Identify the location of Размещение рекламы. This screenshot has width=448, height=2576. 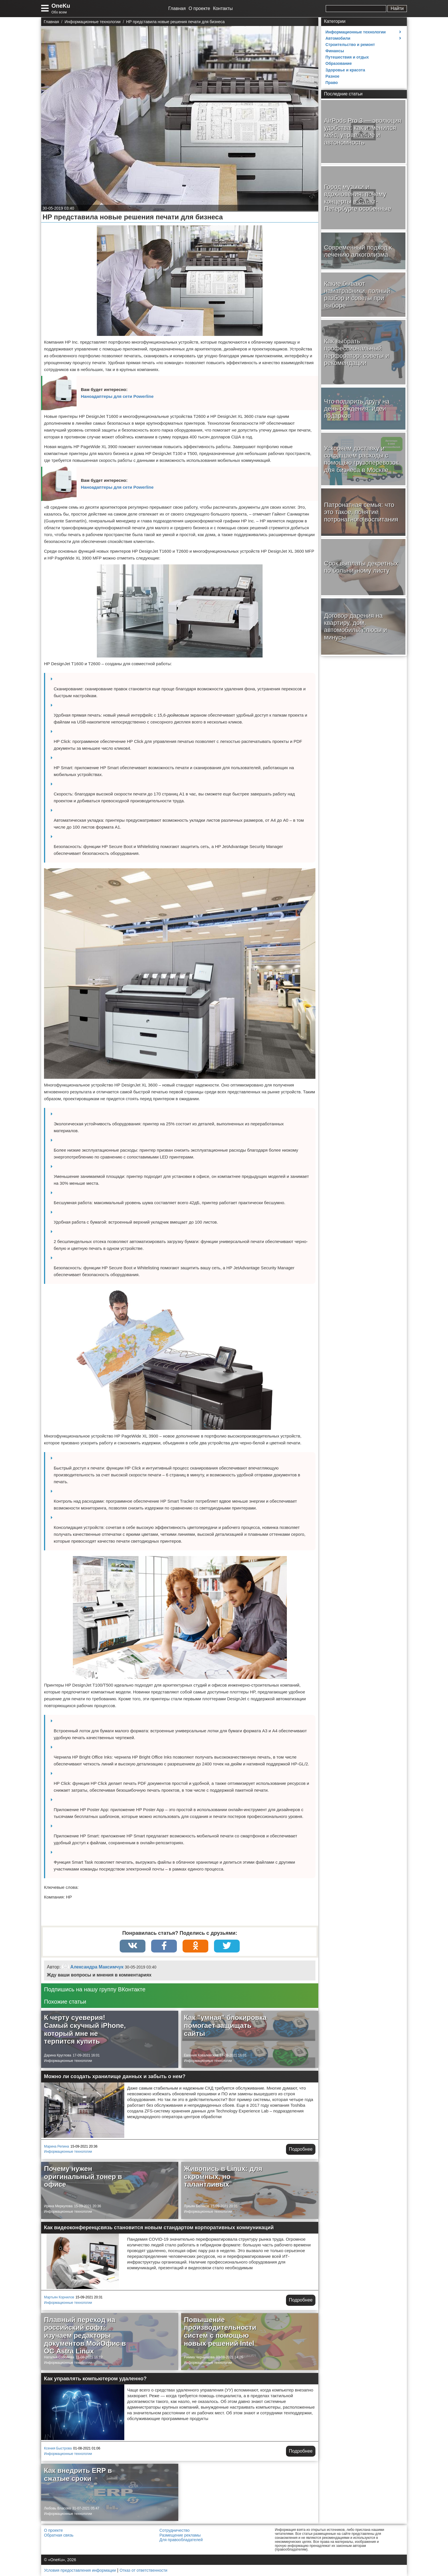
(180, 2535).